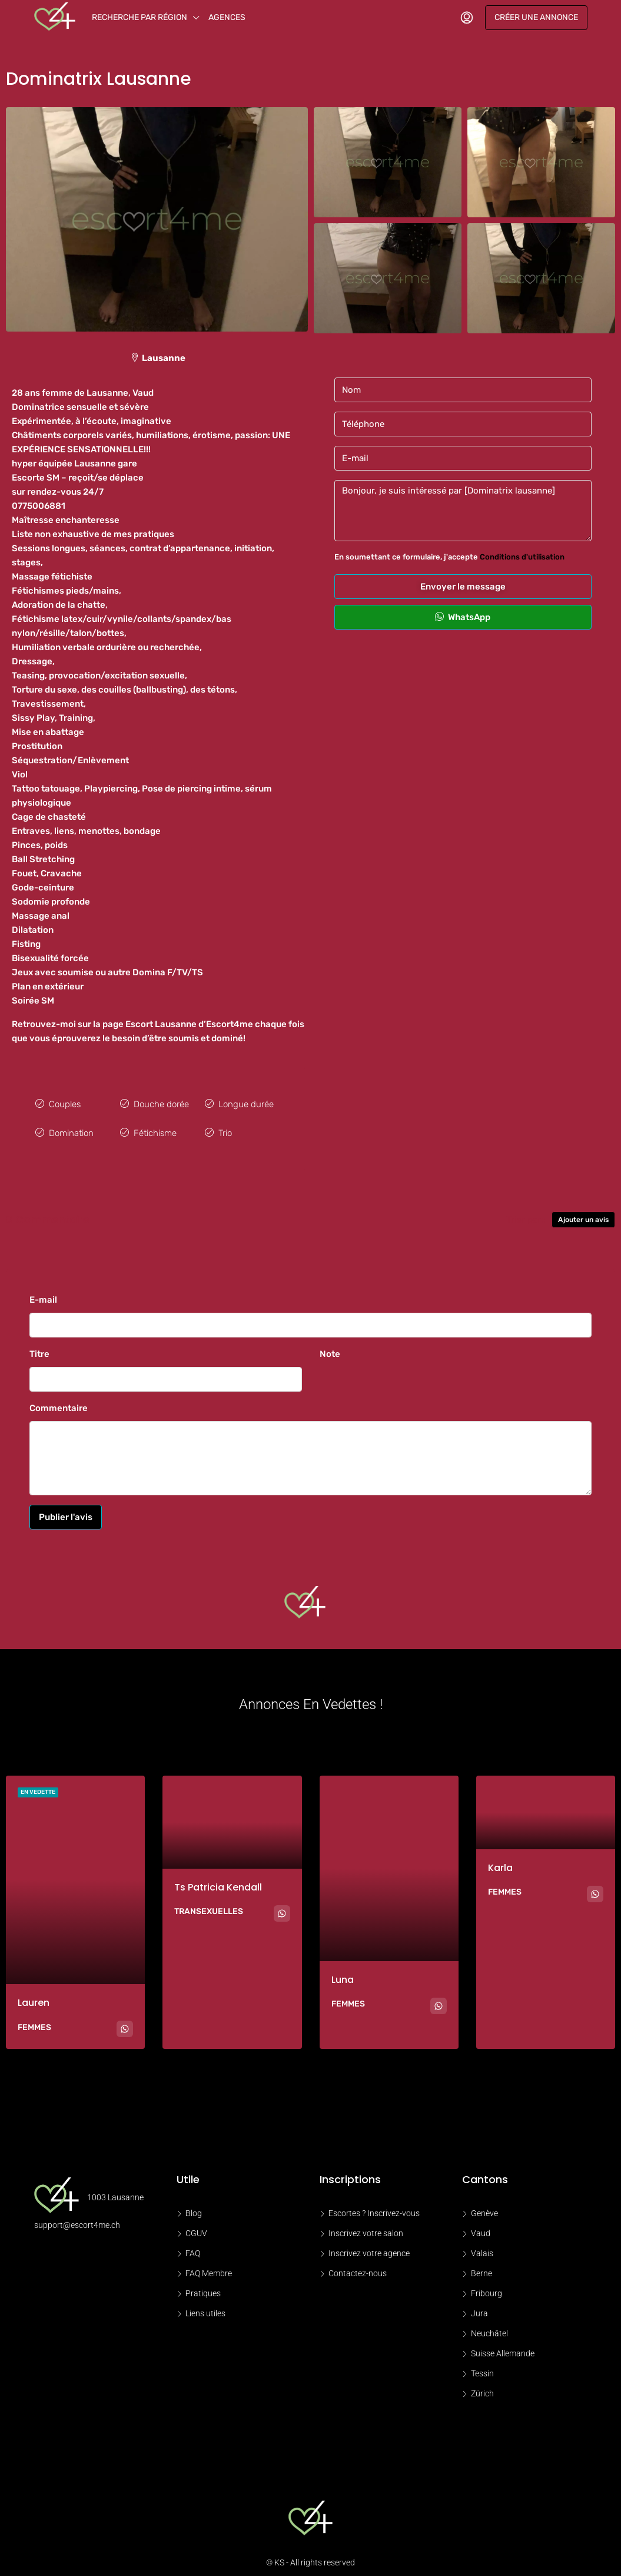 The image size is (621, 2576). What do you see at coordinates (502, 2348) in the screenshot?
I see `Suisse Allemande` at bounding box center [502, 2348].